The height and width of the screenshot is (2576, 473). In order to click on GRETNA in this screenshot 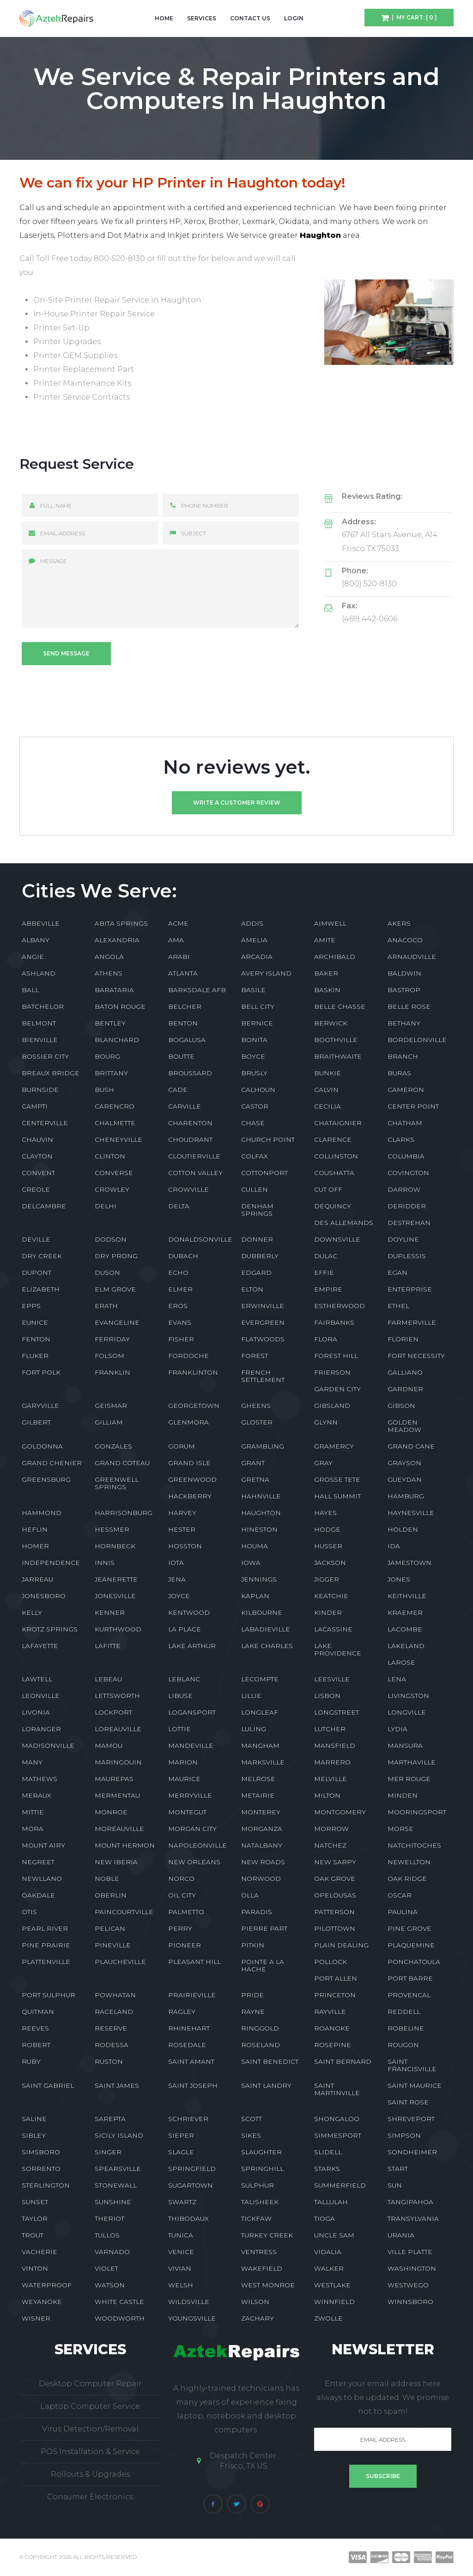, I will do `click(255, 1479)`.